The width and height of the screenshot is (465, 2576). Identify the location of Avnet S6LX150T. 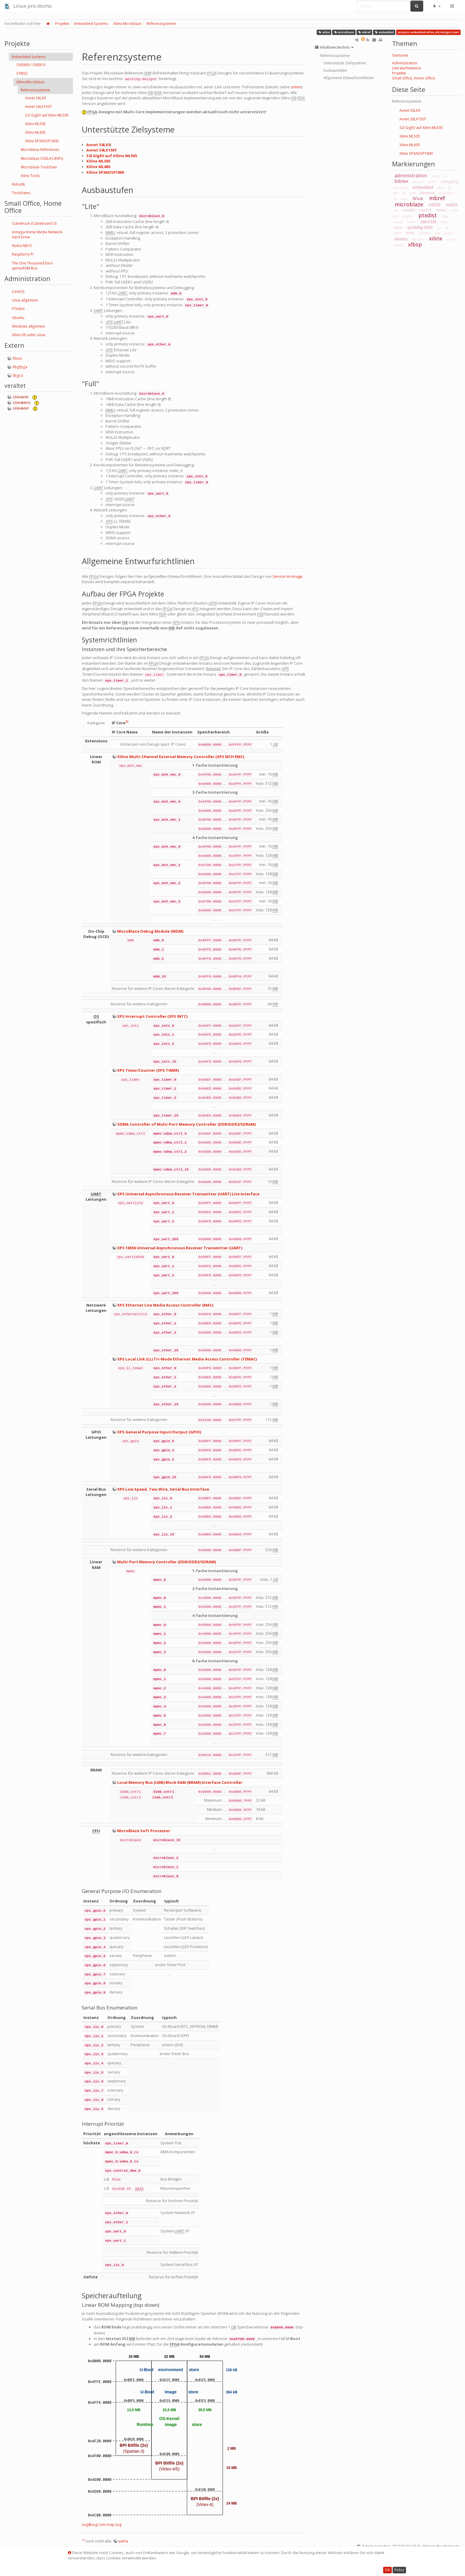
(38, 106).